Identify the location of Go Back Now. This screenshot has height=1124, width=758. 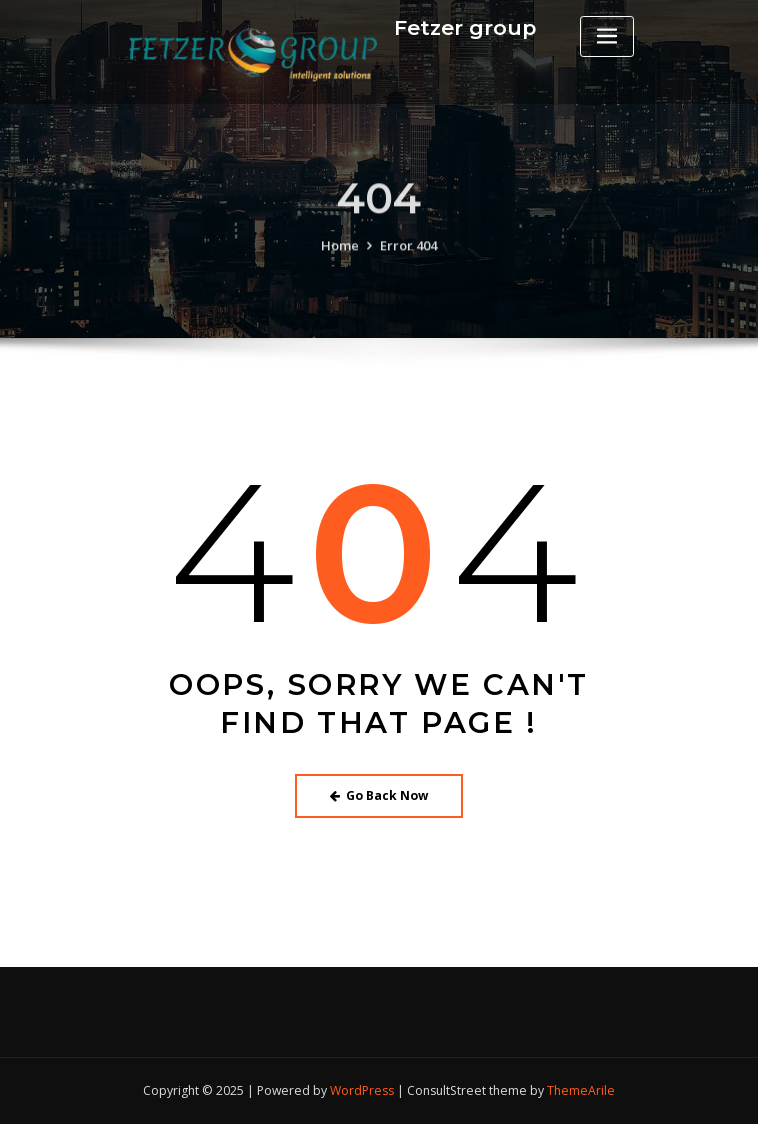
(379, 795).